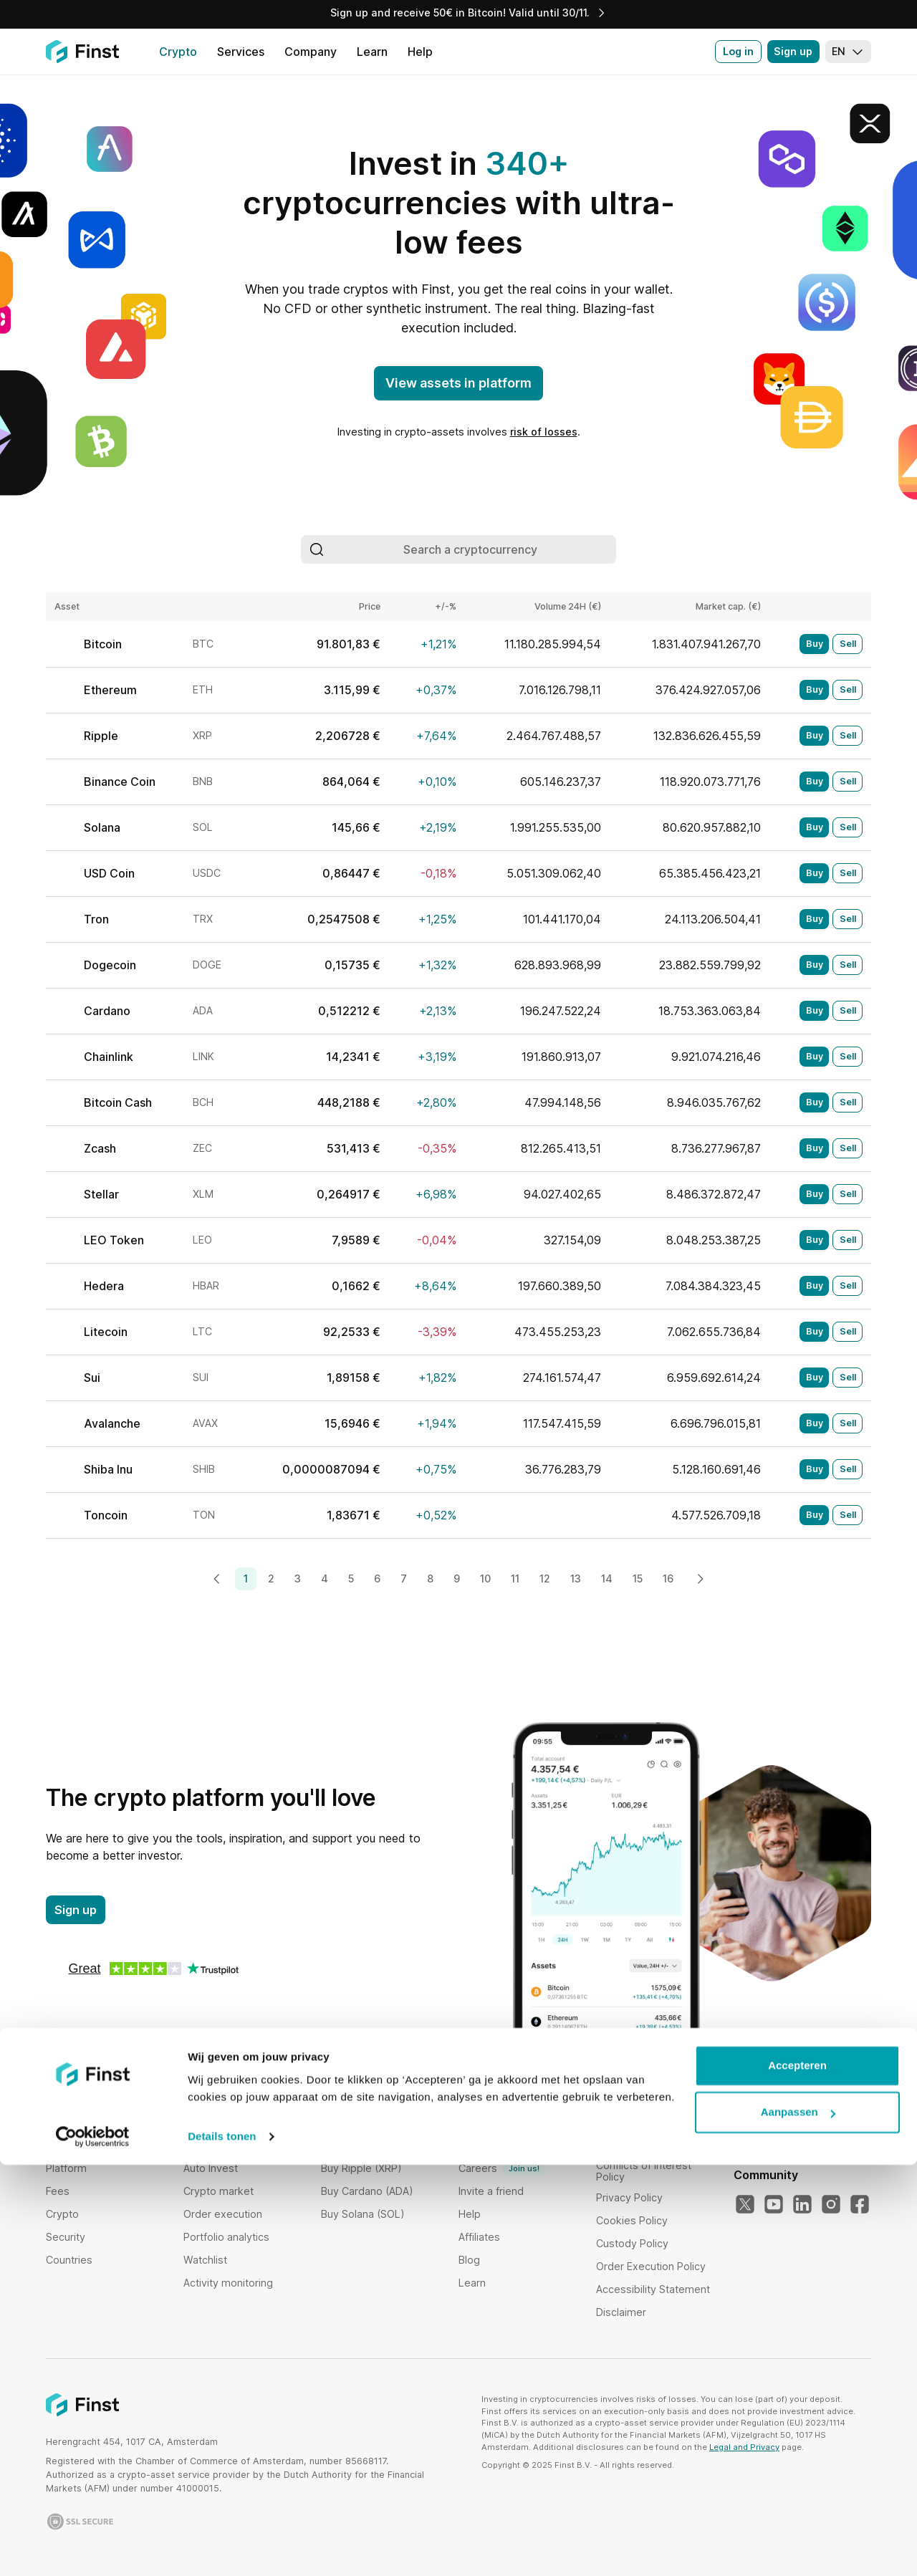 This screenshot has width=917, height=2576. What do you see at coordinates (481, 2122) in the screenshot?
I see `Company` at bounding box center [481, 2122].